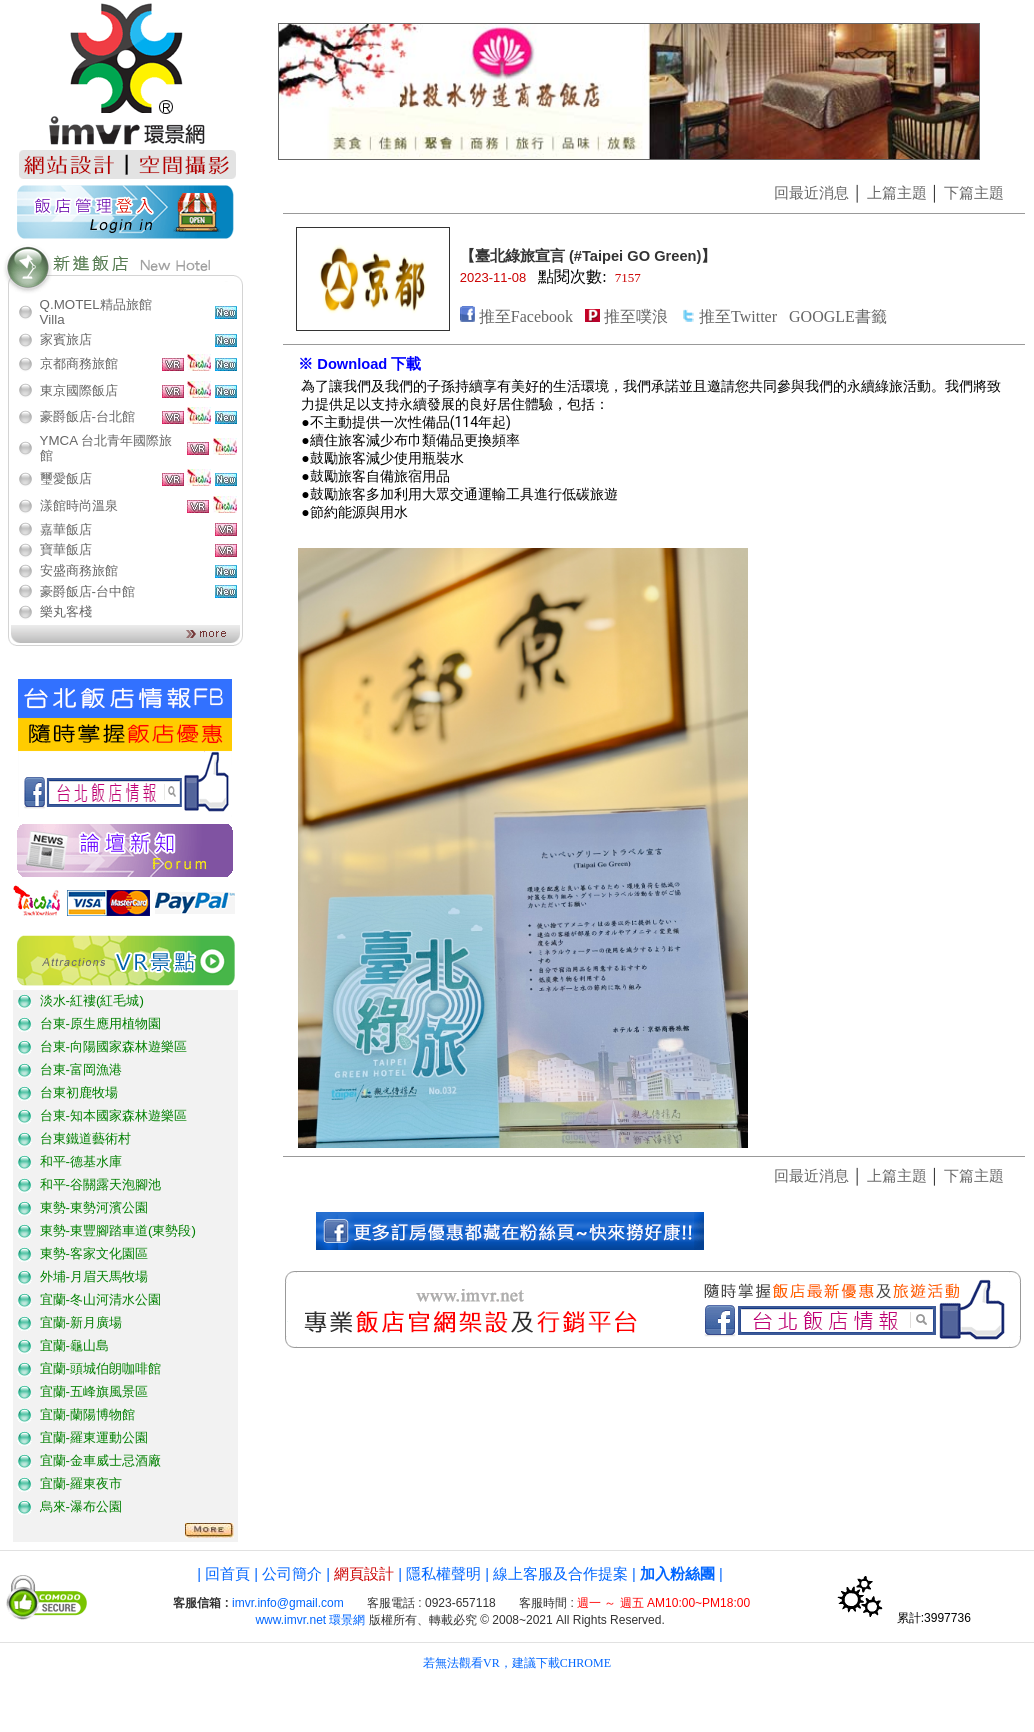 Image resolution: width=1034 pixels, height=1732 pixels. What do you see at coordinates (811, 193) in the screenshot?
I see `回最近消息` at bounding box center [811, 193].